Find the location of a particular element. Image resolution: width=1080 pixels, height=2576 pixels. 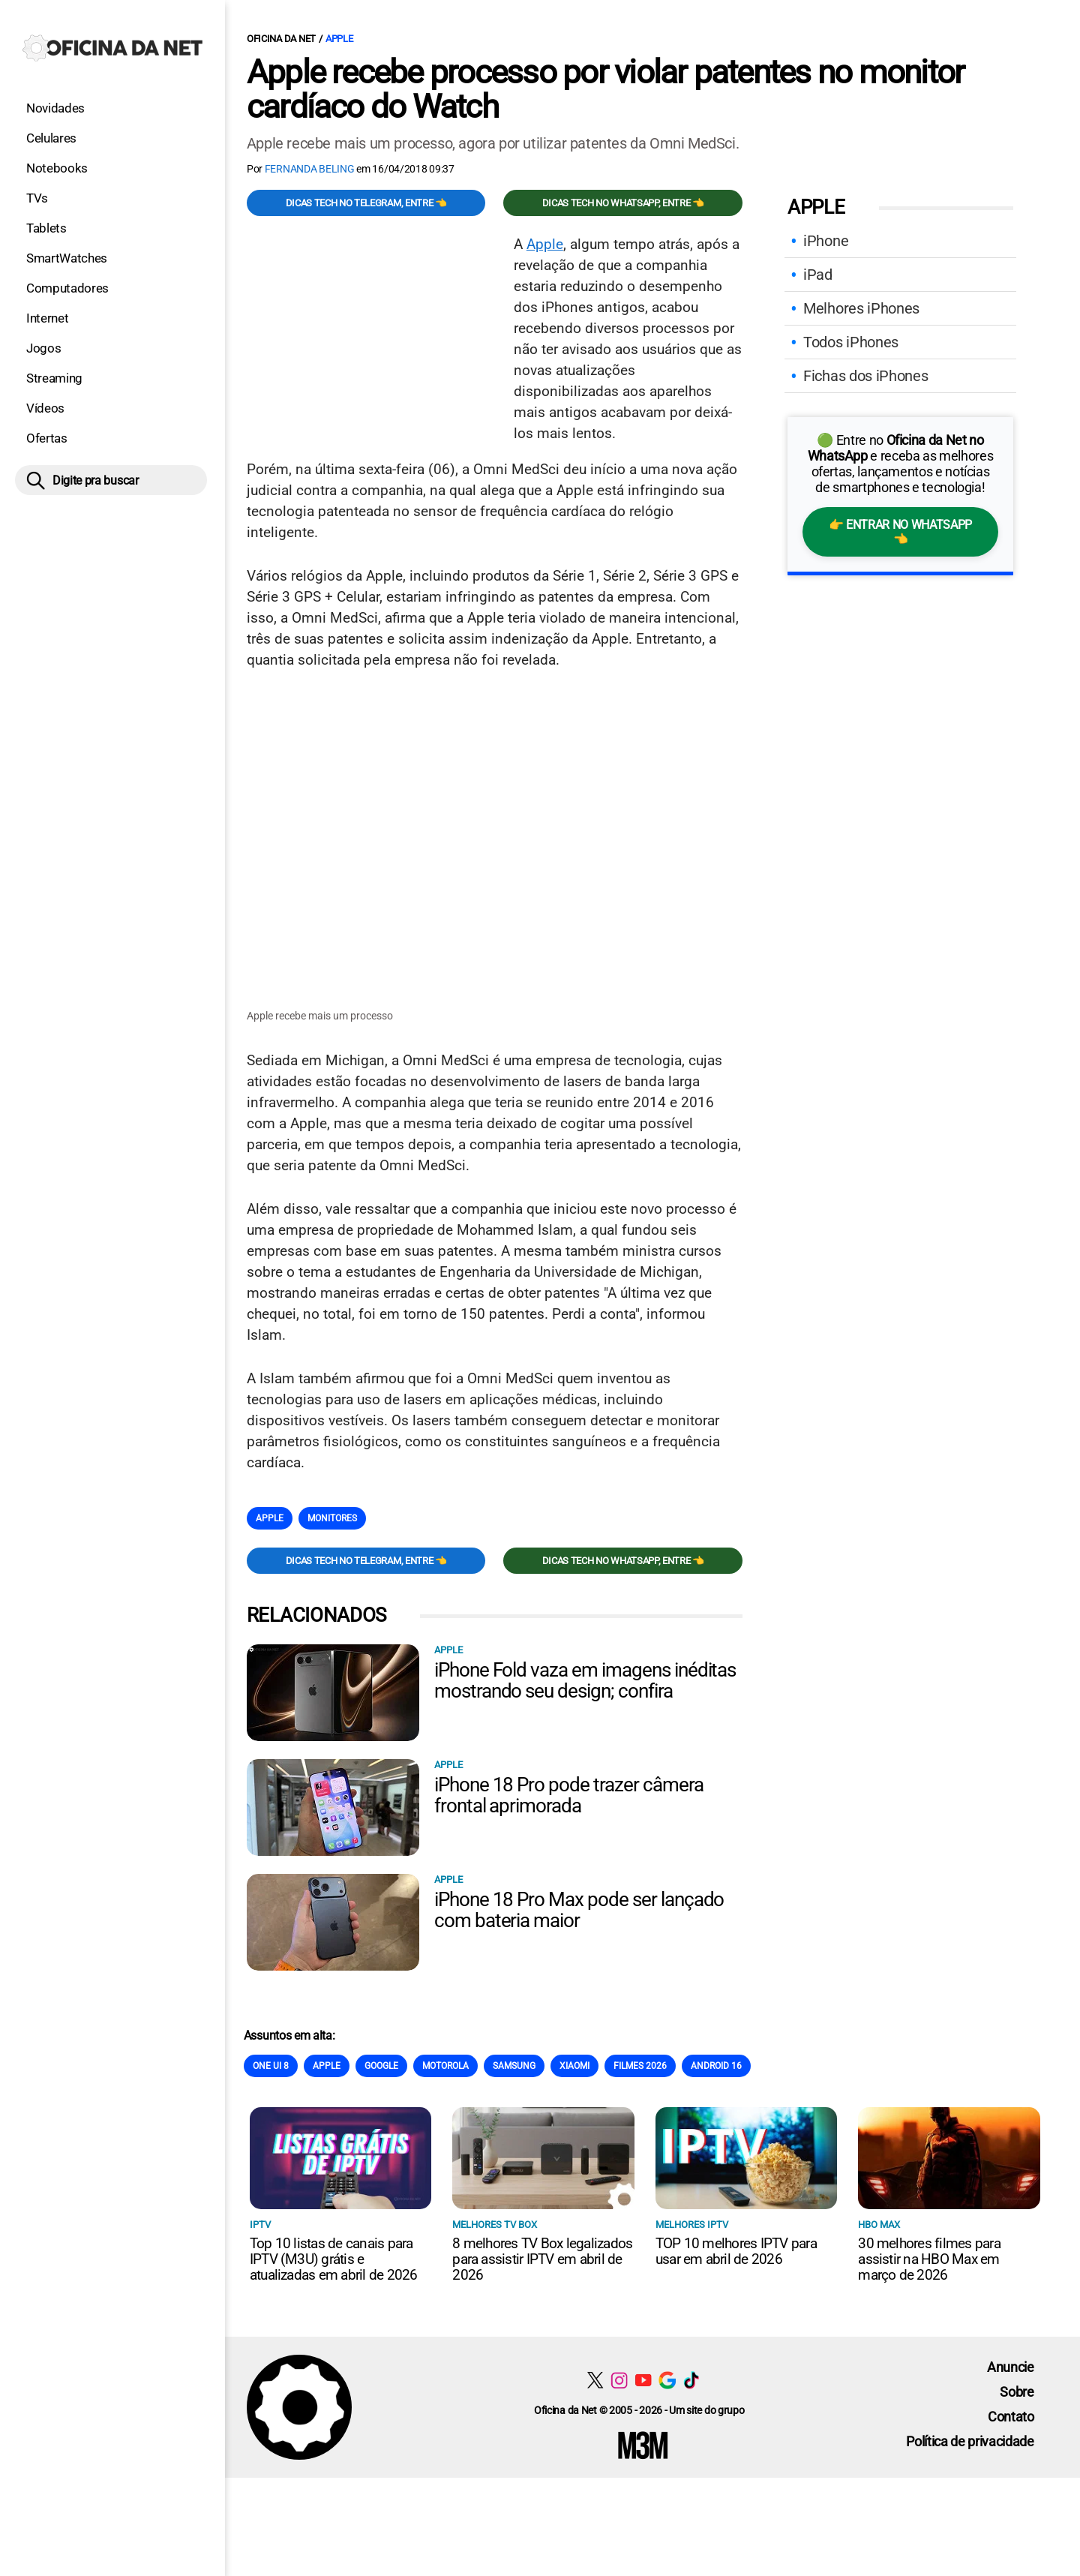

HBO Max is located at coordinates (879, 2225).